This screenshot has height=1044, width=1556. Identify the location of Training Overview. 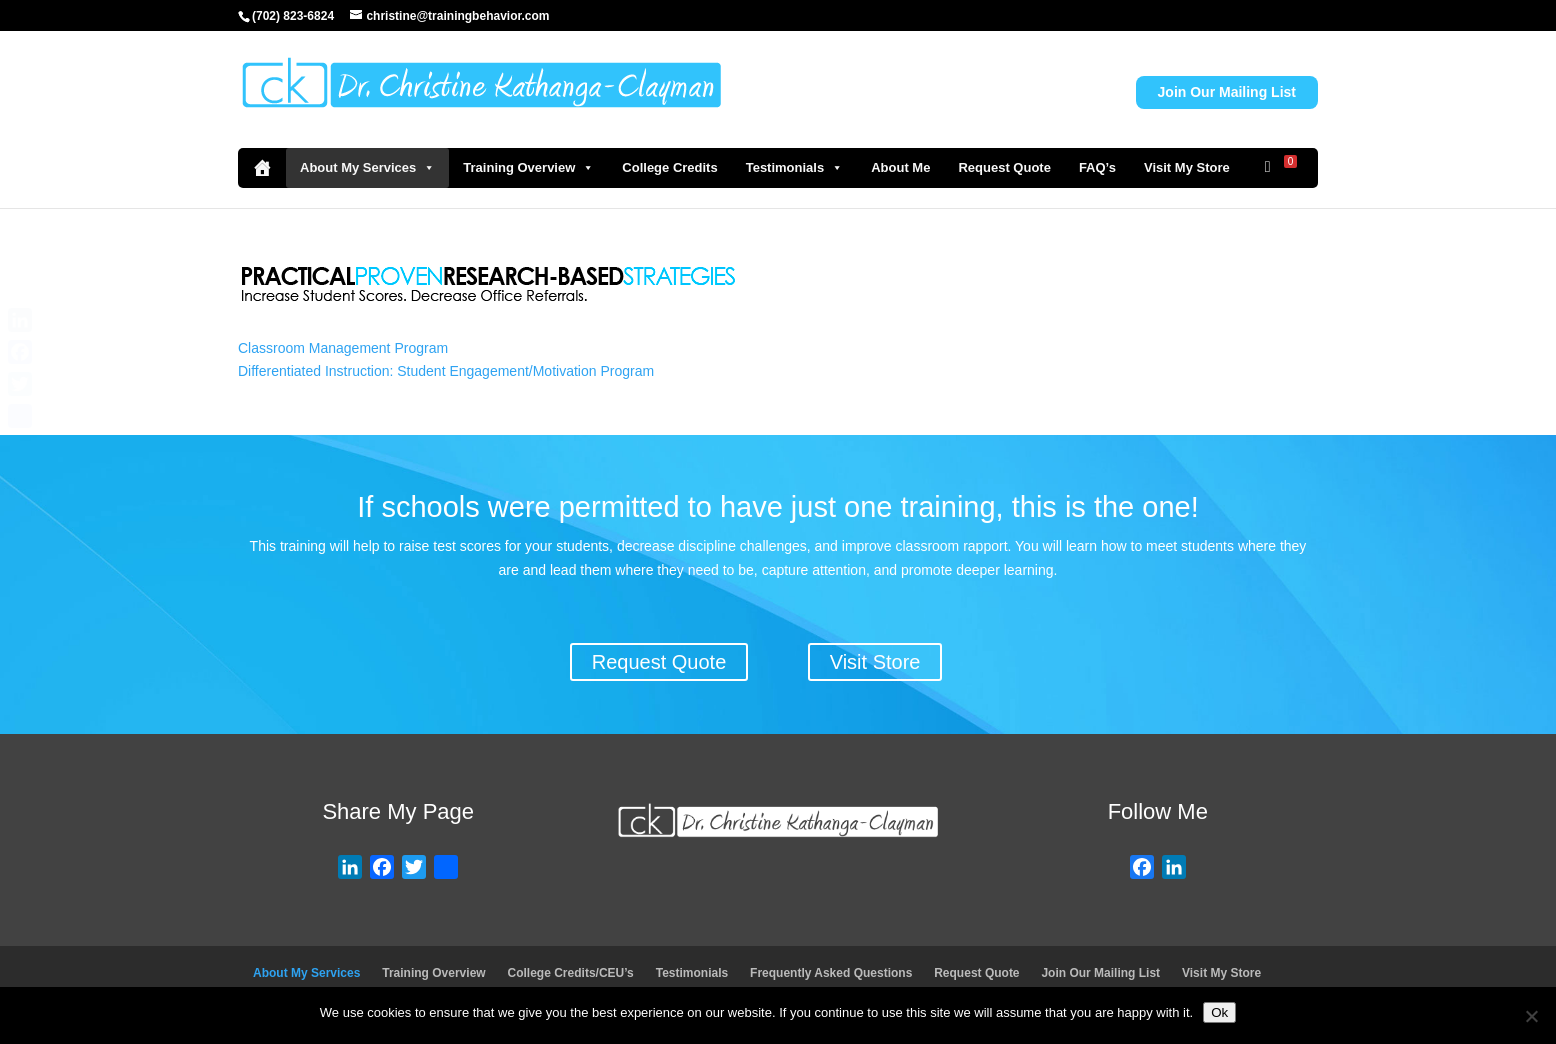
(528, 168).